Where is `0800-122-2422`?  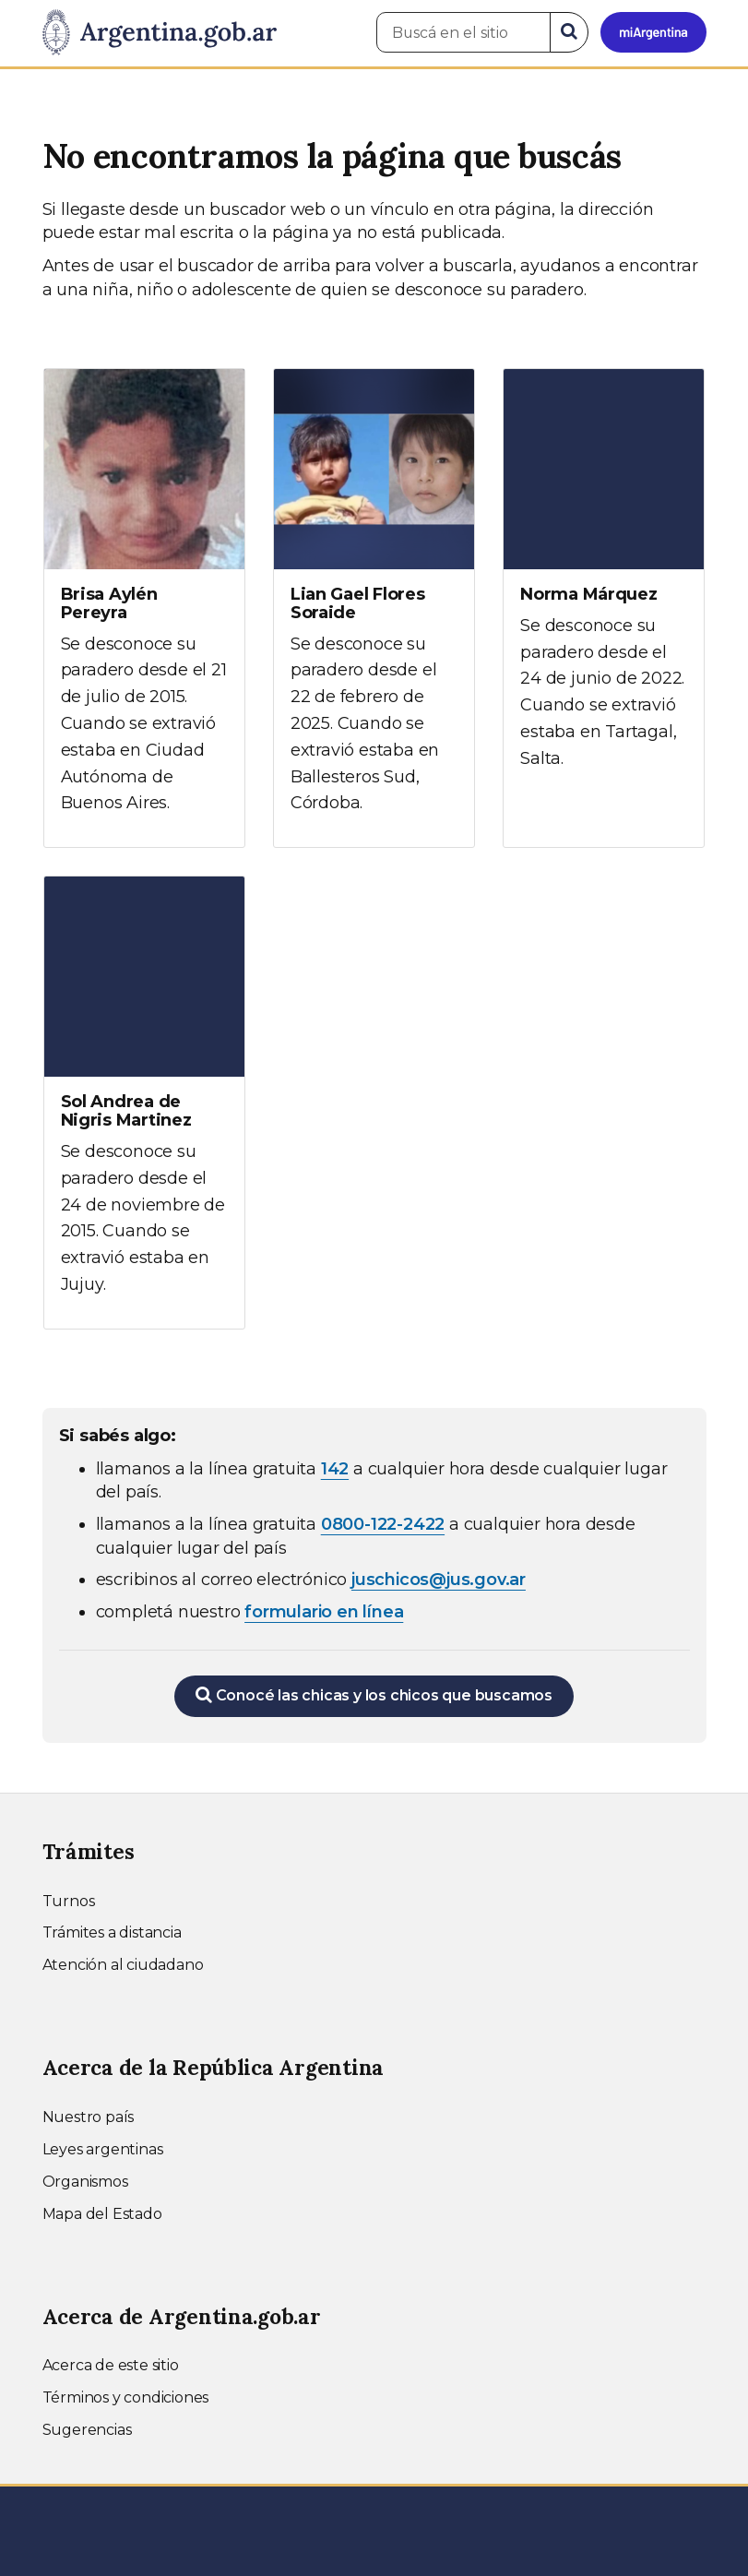
0800-122-2422 is located at coordinates (383, 1524).